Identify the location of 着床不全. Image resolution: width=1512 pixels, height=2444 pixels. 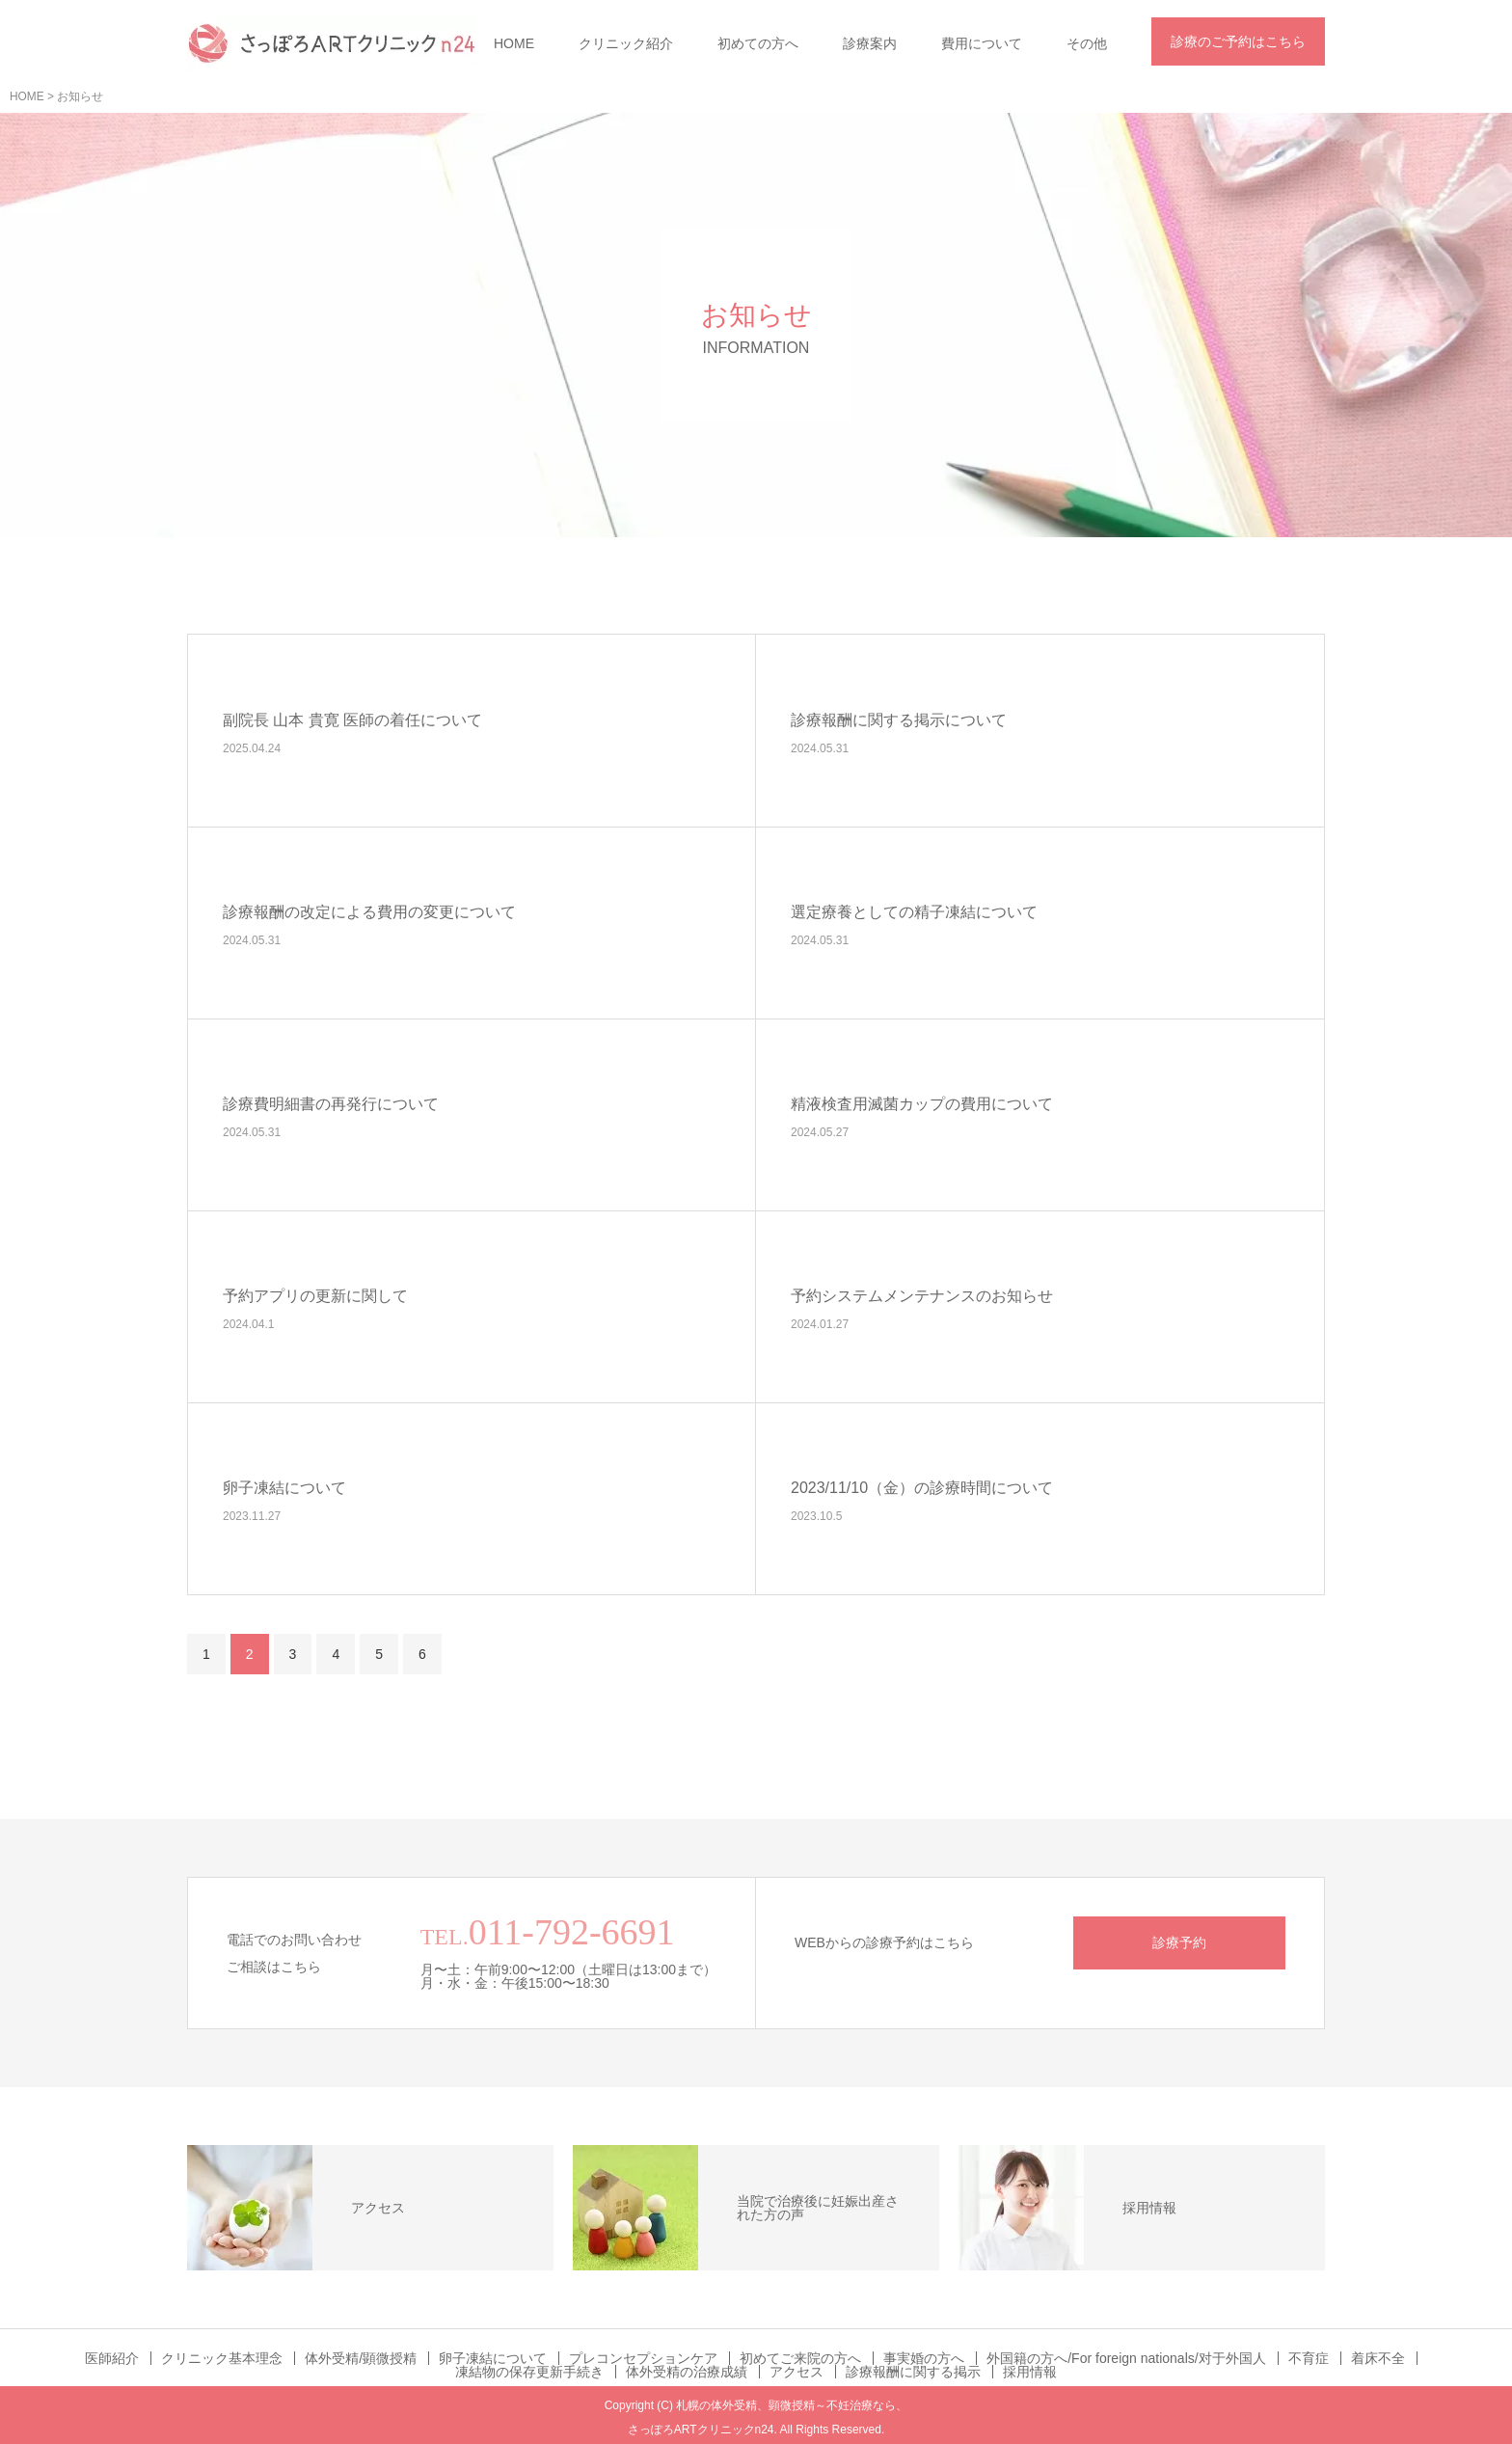
(1378, 2358).